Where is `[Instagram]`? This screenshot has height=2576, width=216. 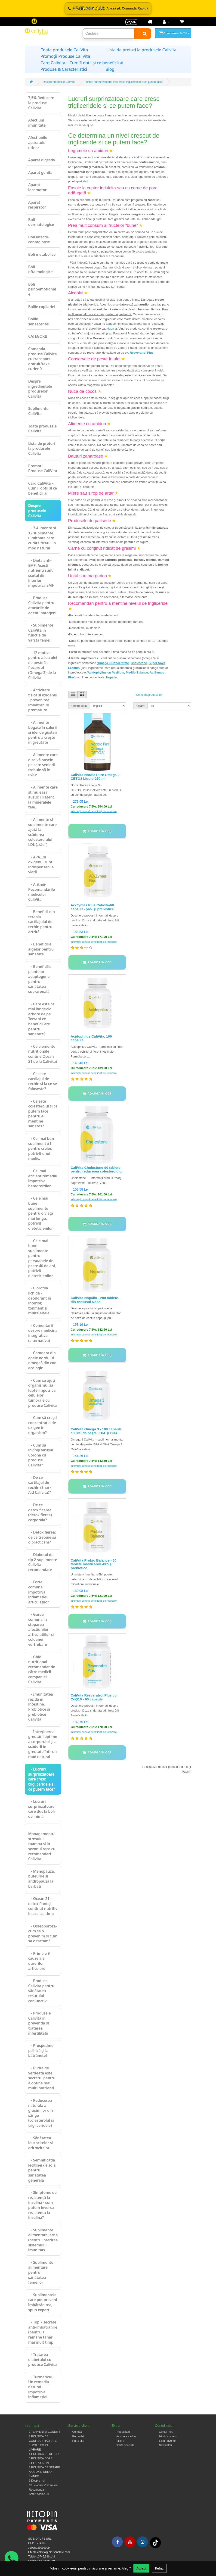
[Instagram] is located at coordinates (142, 2541).